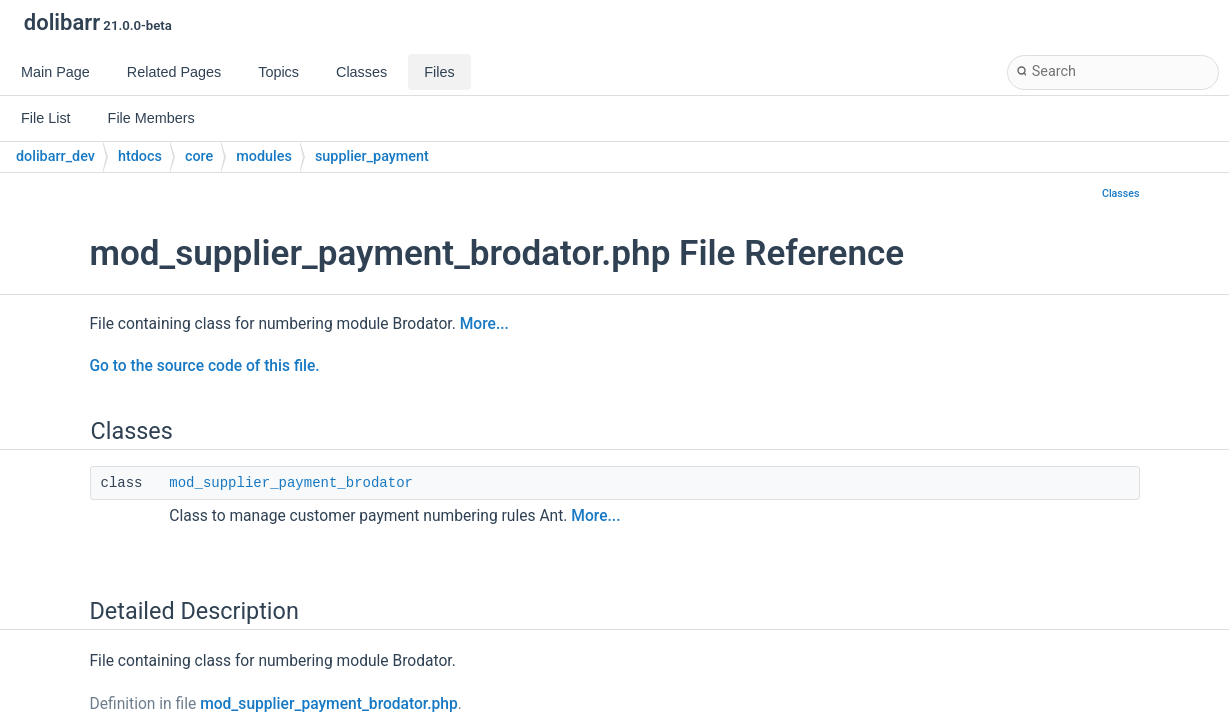  What do you see at coordinates (140, 156) in the screenshot?
I see `htdocs` at bounding box center [140, 156].